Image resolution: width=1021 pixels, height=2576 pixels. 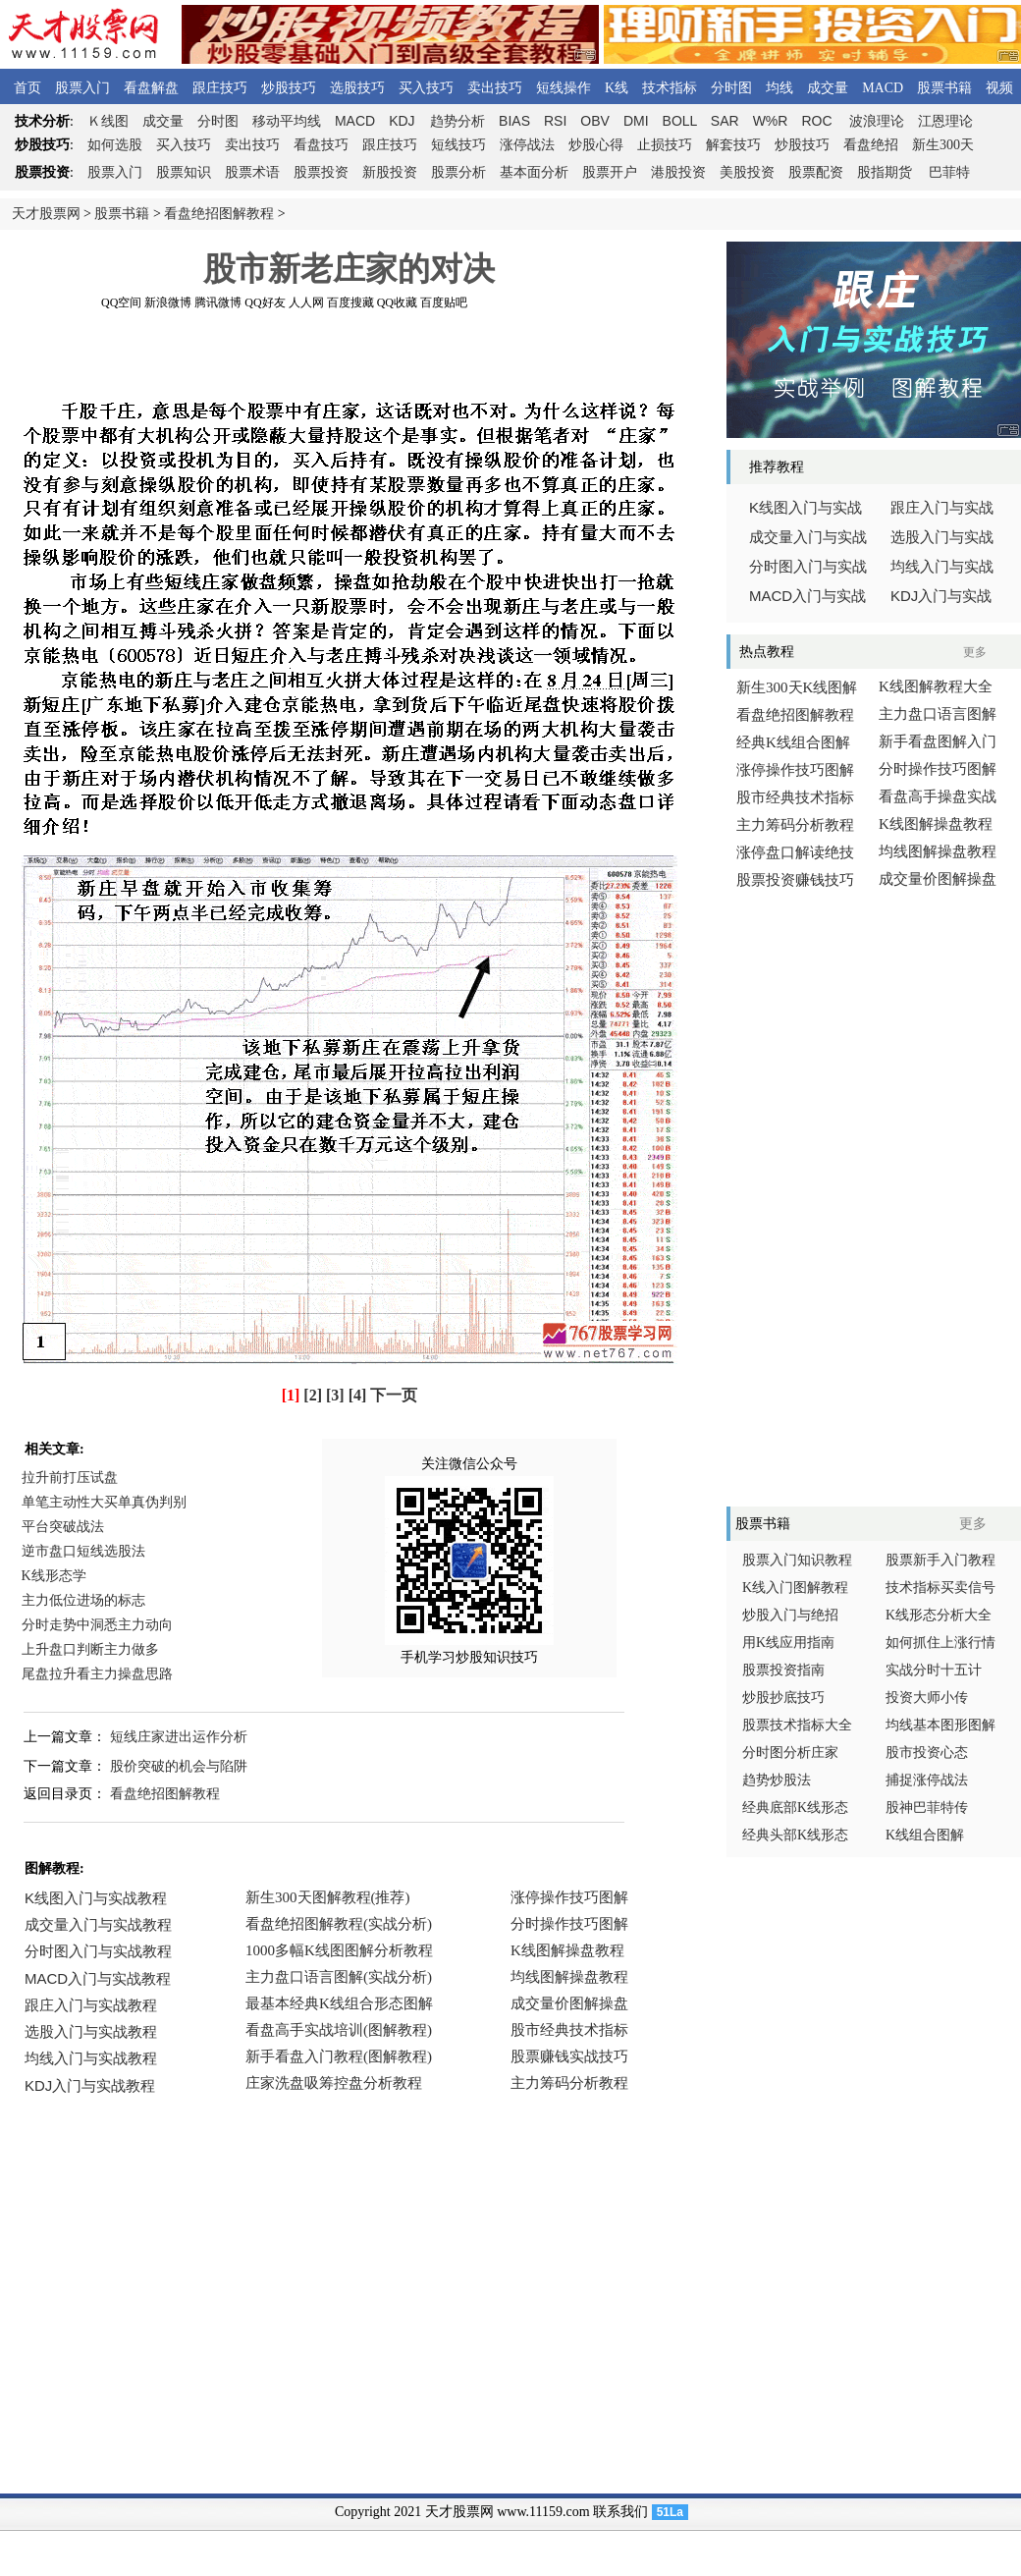 What do you see at coordinates (816, 121) in the screenshot?
I see `ROC` at bounding box center [816, 121].